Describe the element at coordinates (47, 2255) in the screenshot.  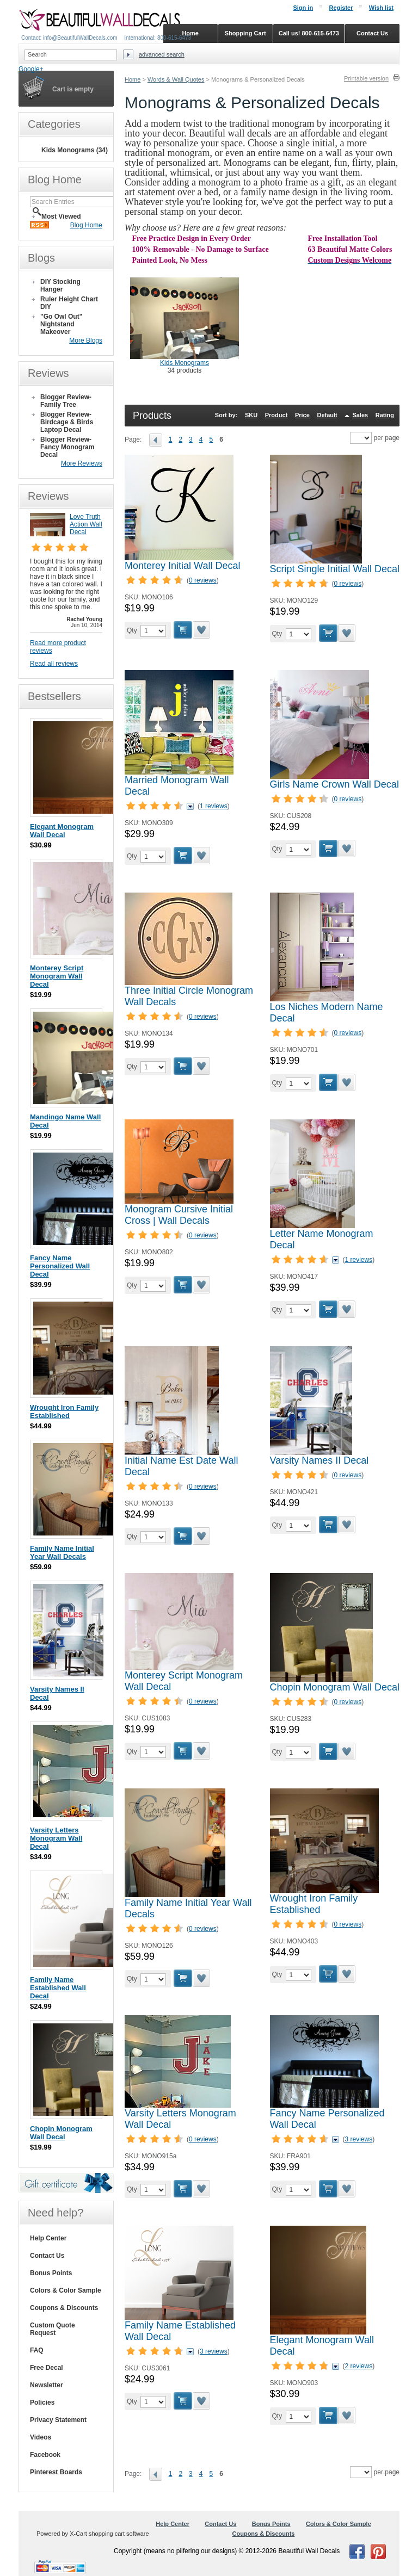
I see `Contact Us` at that location.